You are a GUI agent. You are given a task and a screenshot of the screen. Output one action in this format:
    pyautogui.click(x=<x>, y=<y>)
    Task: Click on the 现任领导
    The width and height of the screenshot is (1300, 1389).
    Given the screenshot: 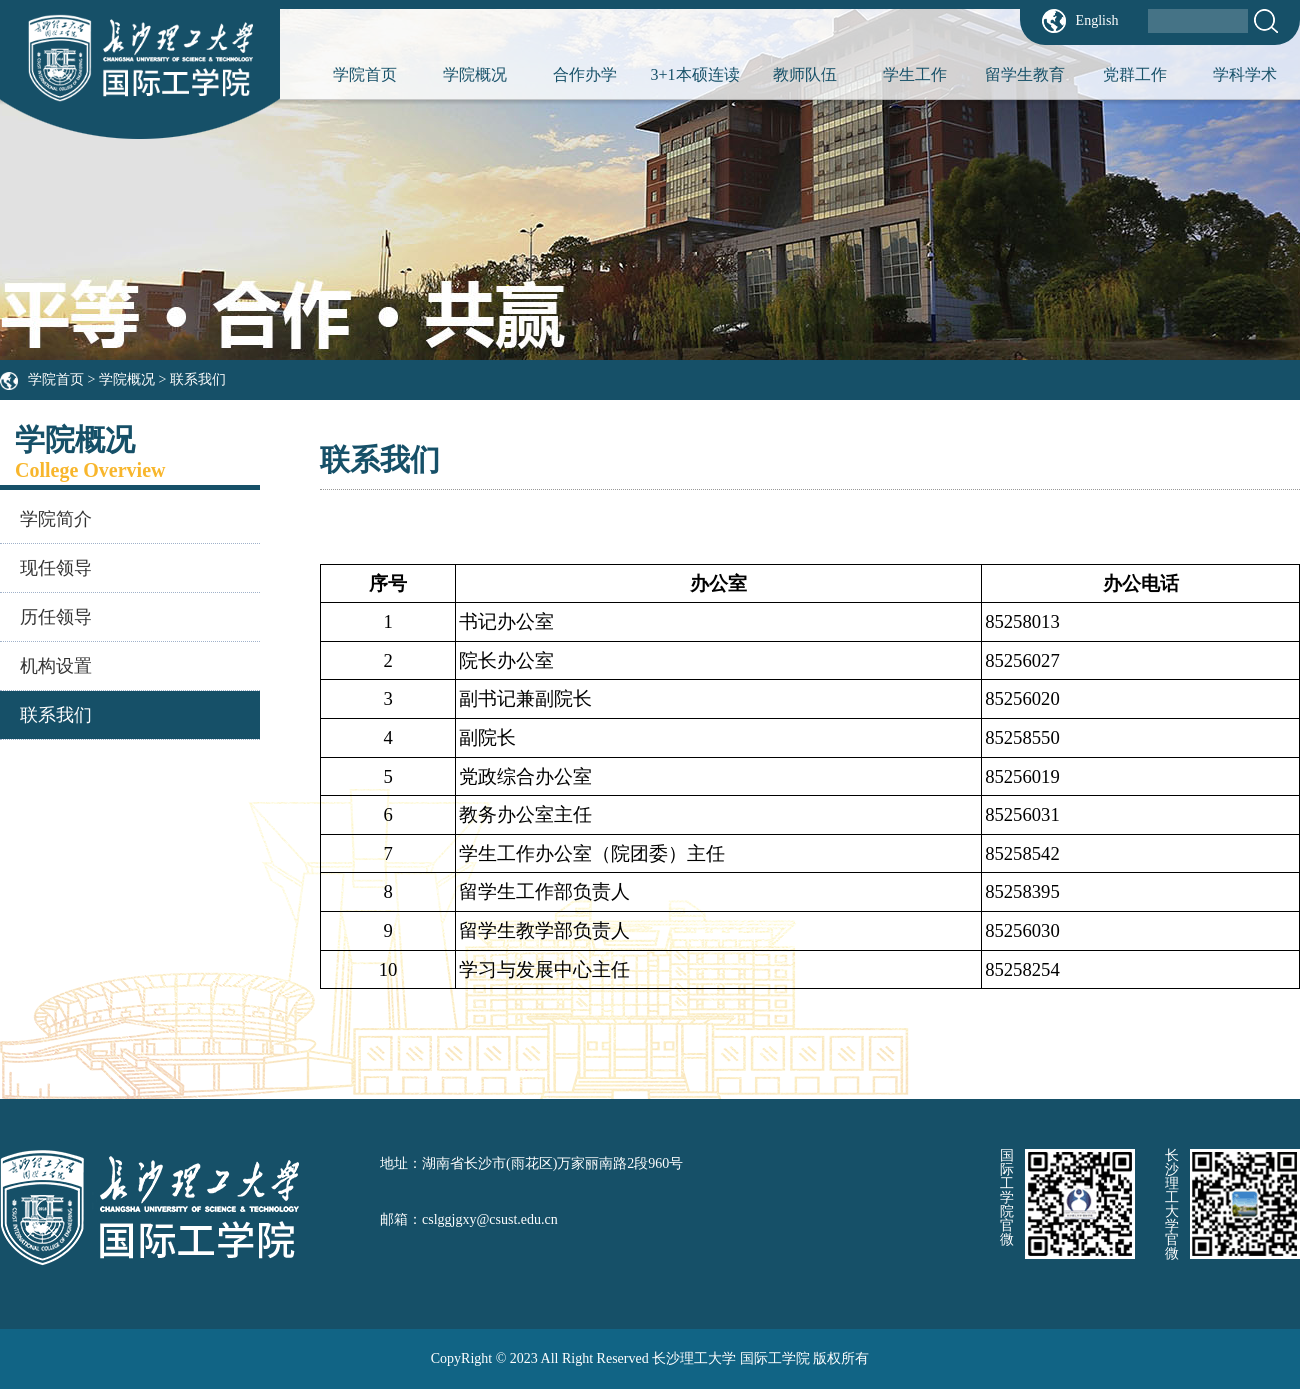 What is the action you would take?
    pyautogui.click(x=56, y=568)
    